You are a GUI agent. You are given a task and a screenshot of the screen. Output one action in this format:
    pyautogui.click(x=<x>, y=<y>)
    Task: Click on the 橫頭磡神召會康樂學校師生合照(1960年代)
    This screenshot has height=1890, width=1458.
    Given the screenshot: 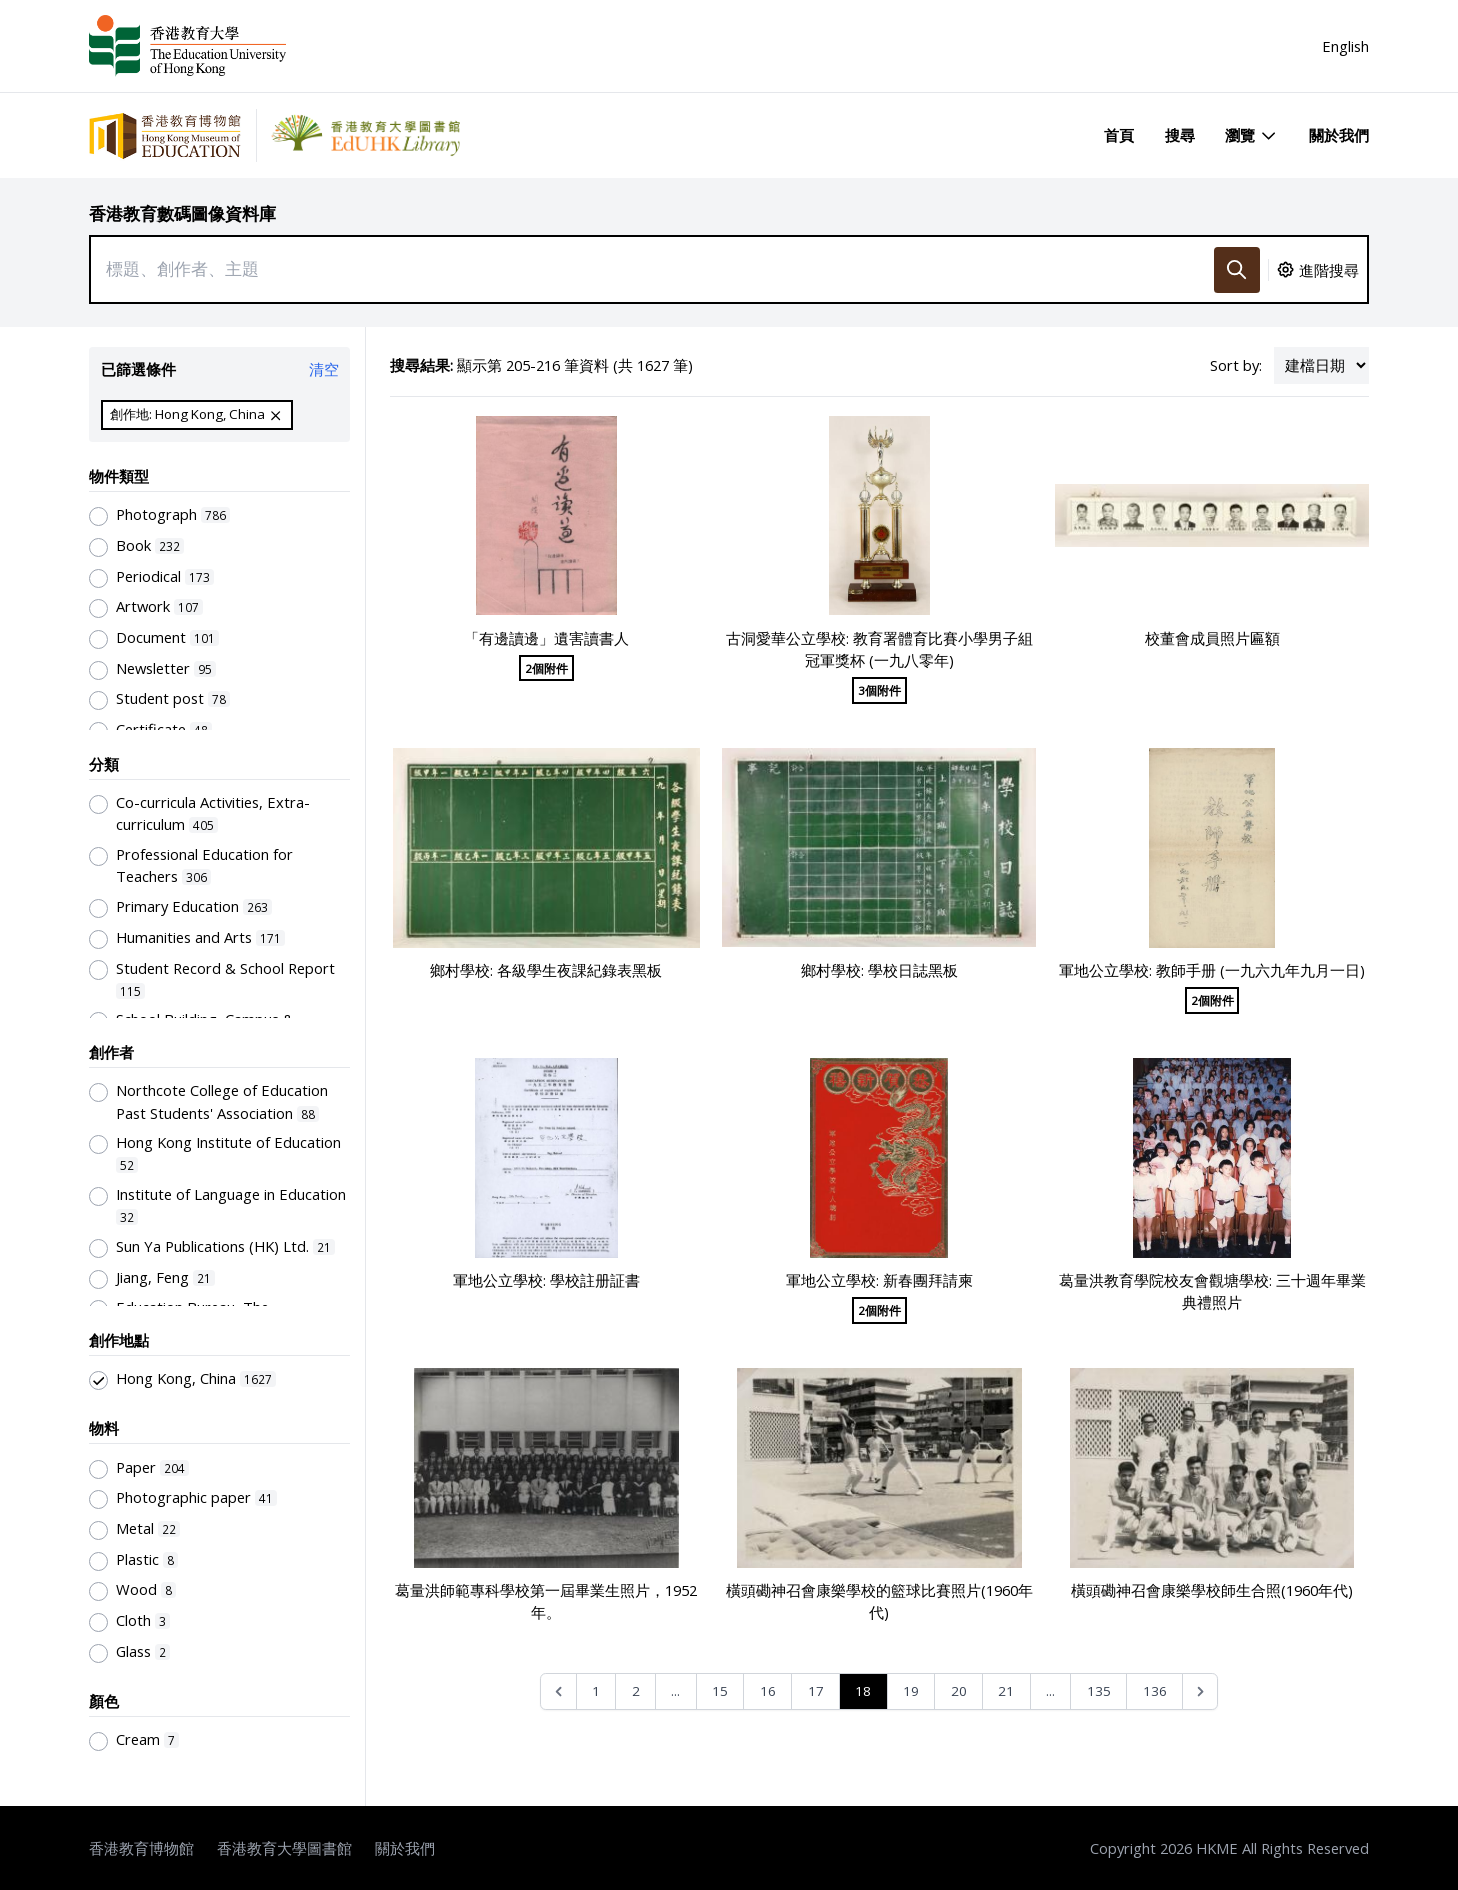 What is the action you would take?
    pyautogui.click(x=1212, y=1590)
    